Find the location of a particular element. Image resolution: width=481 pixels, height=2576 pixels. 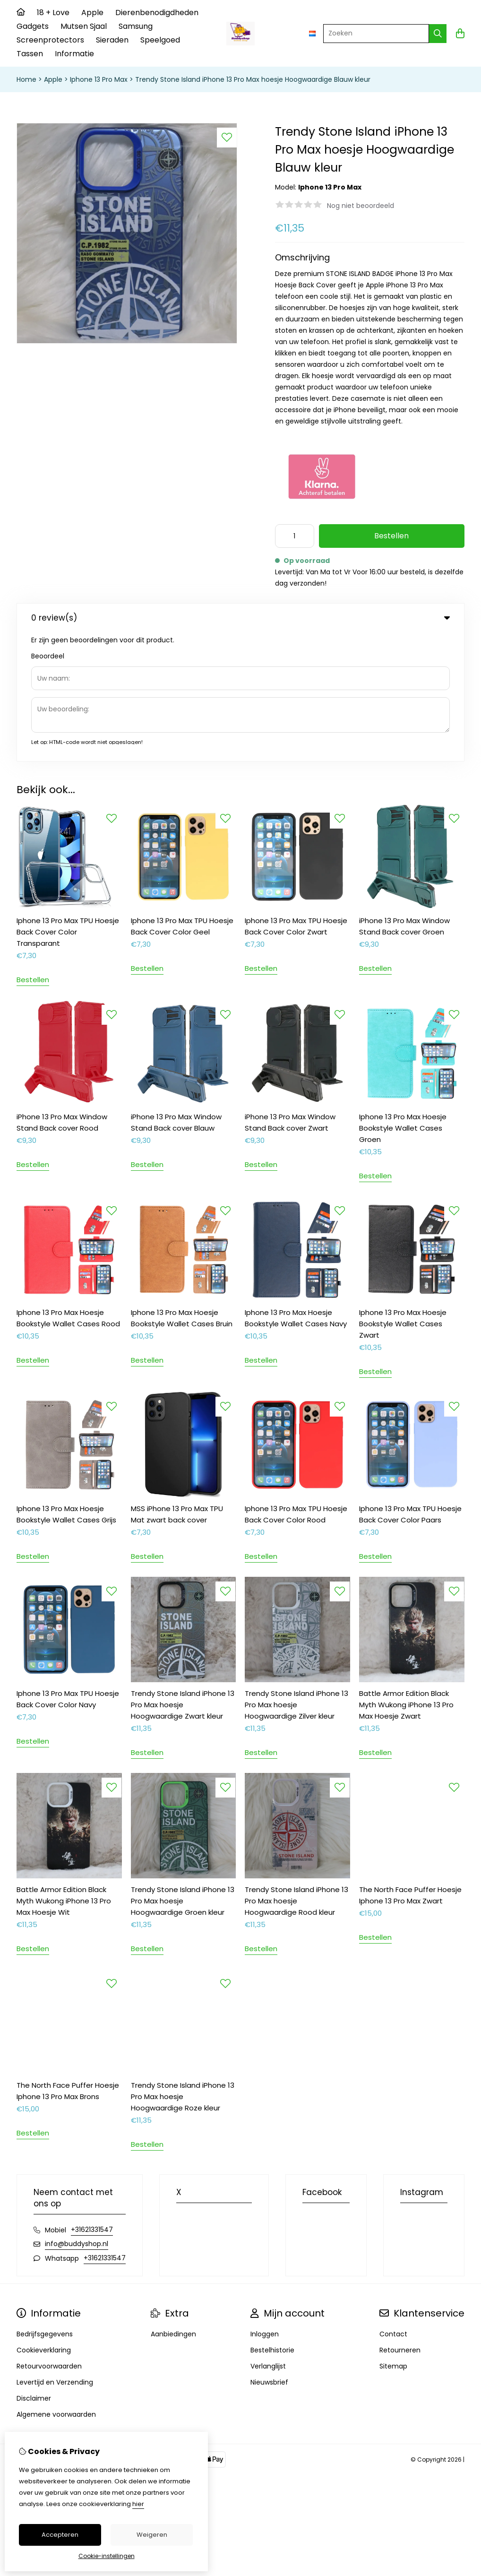

Nieuwsbrief is located at coordinates (269, 2253).